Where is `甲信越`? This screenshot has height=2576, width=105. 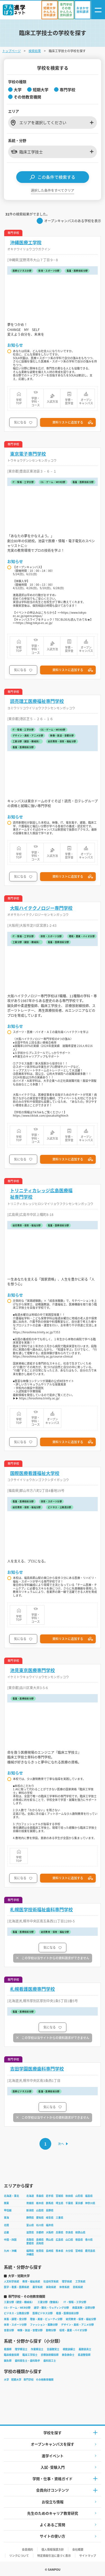
甲信越 is located at coordinates (7, 2210).